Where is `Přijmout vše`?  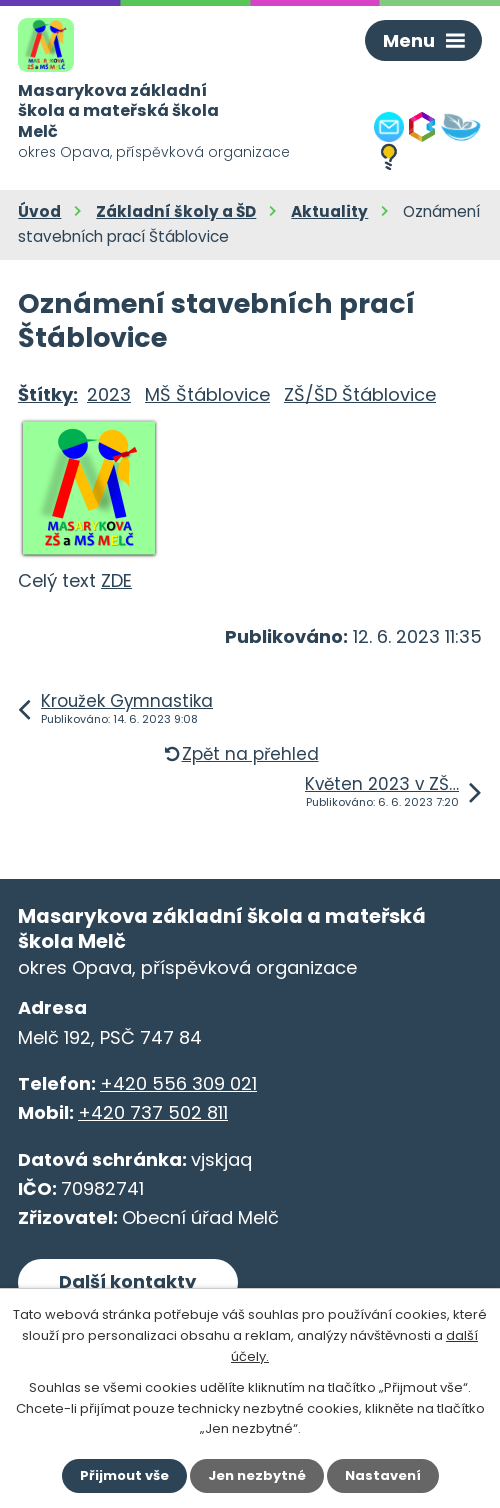
Přijmout vše is located at coordinates (124, 1475).